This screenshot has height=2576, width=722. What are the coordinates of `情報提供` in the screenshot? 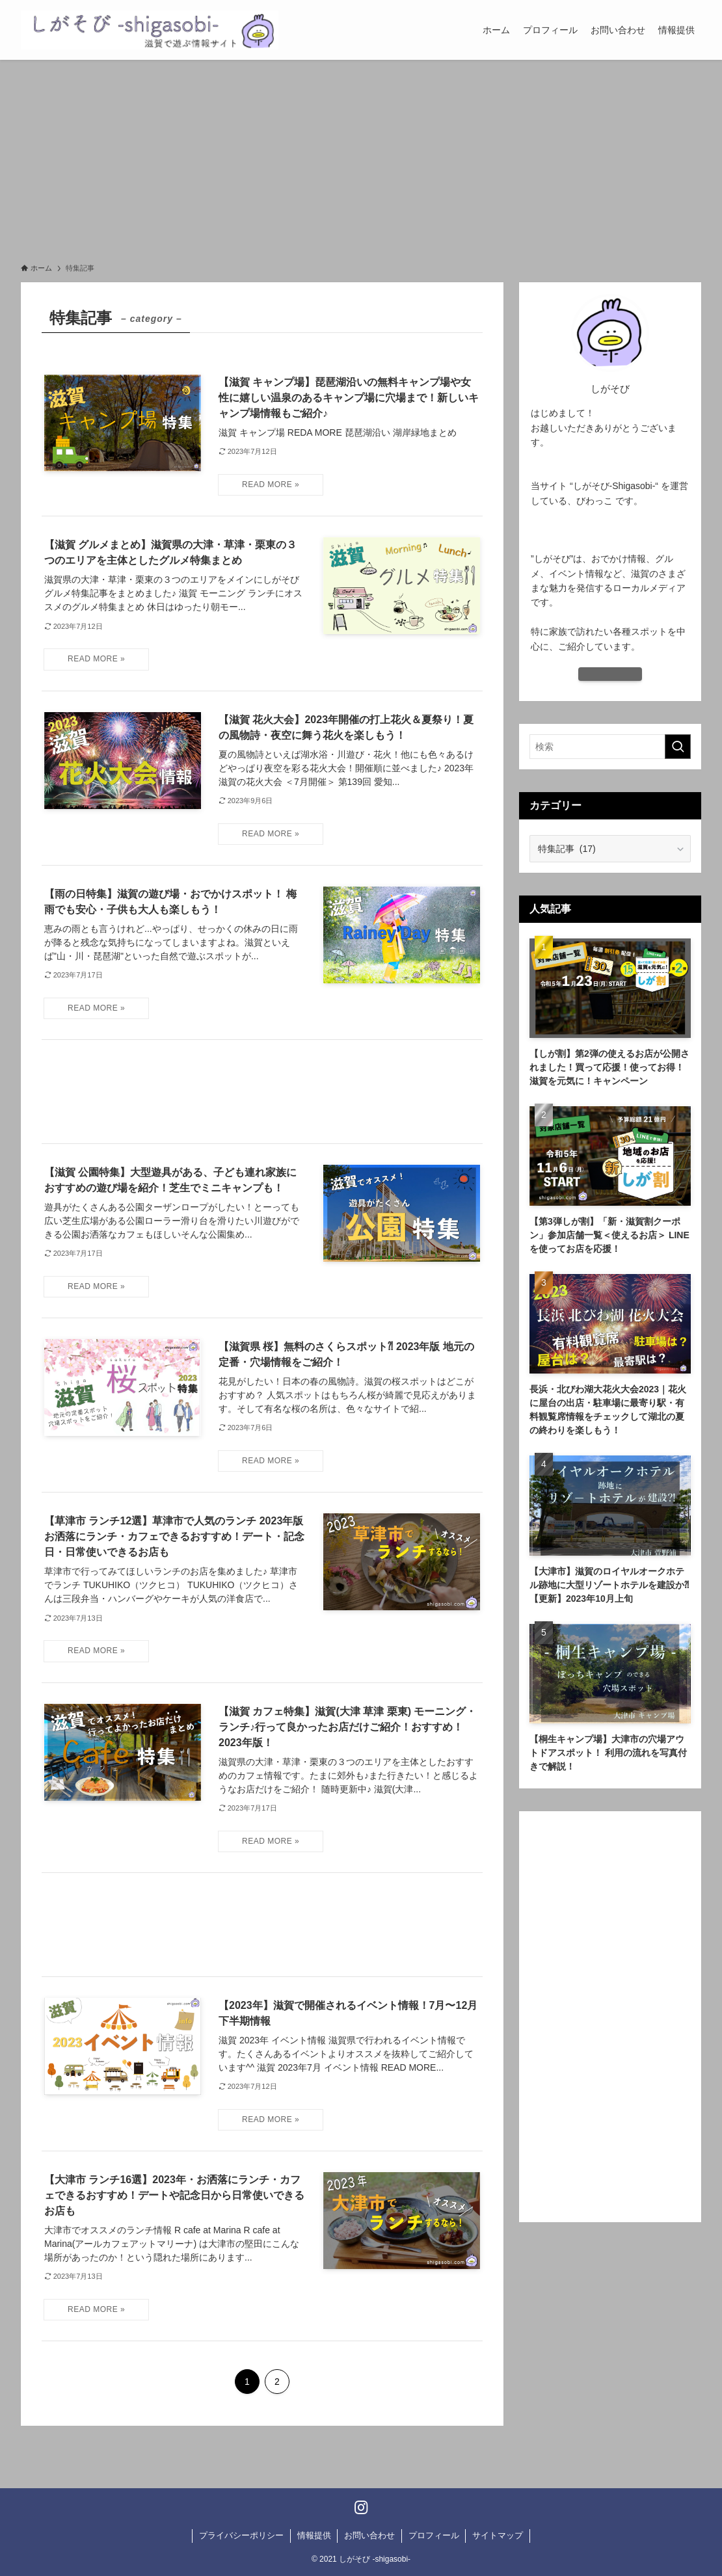 It's located at (314, 2535).